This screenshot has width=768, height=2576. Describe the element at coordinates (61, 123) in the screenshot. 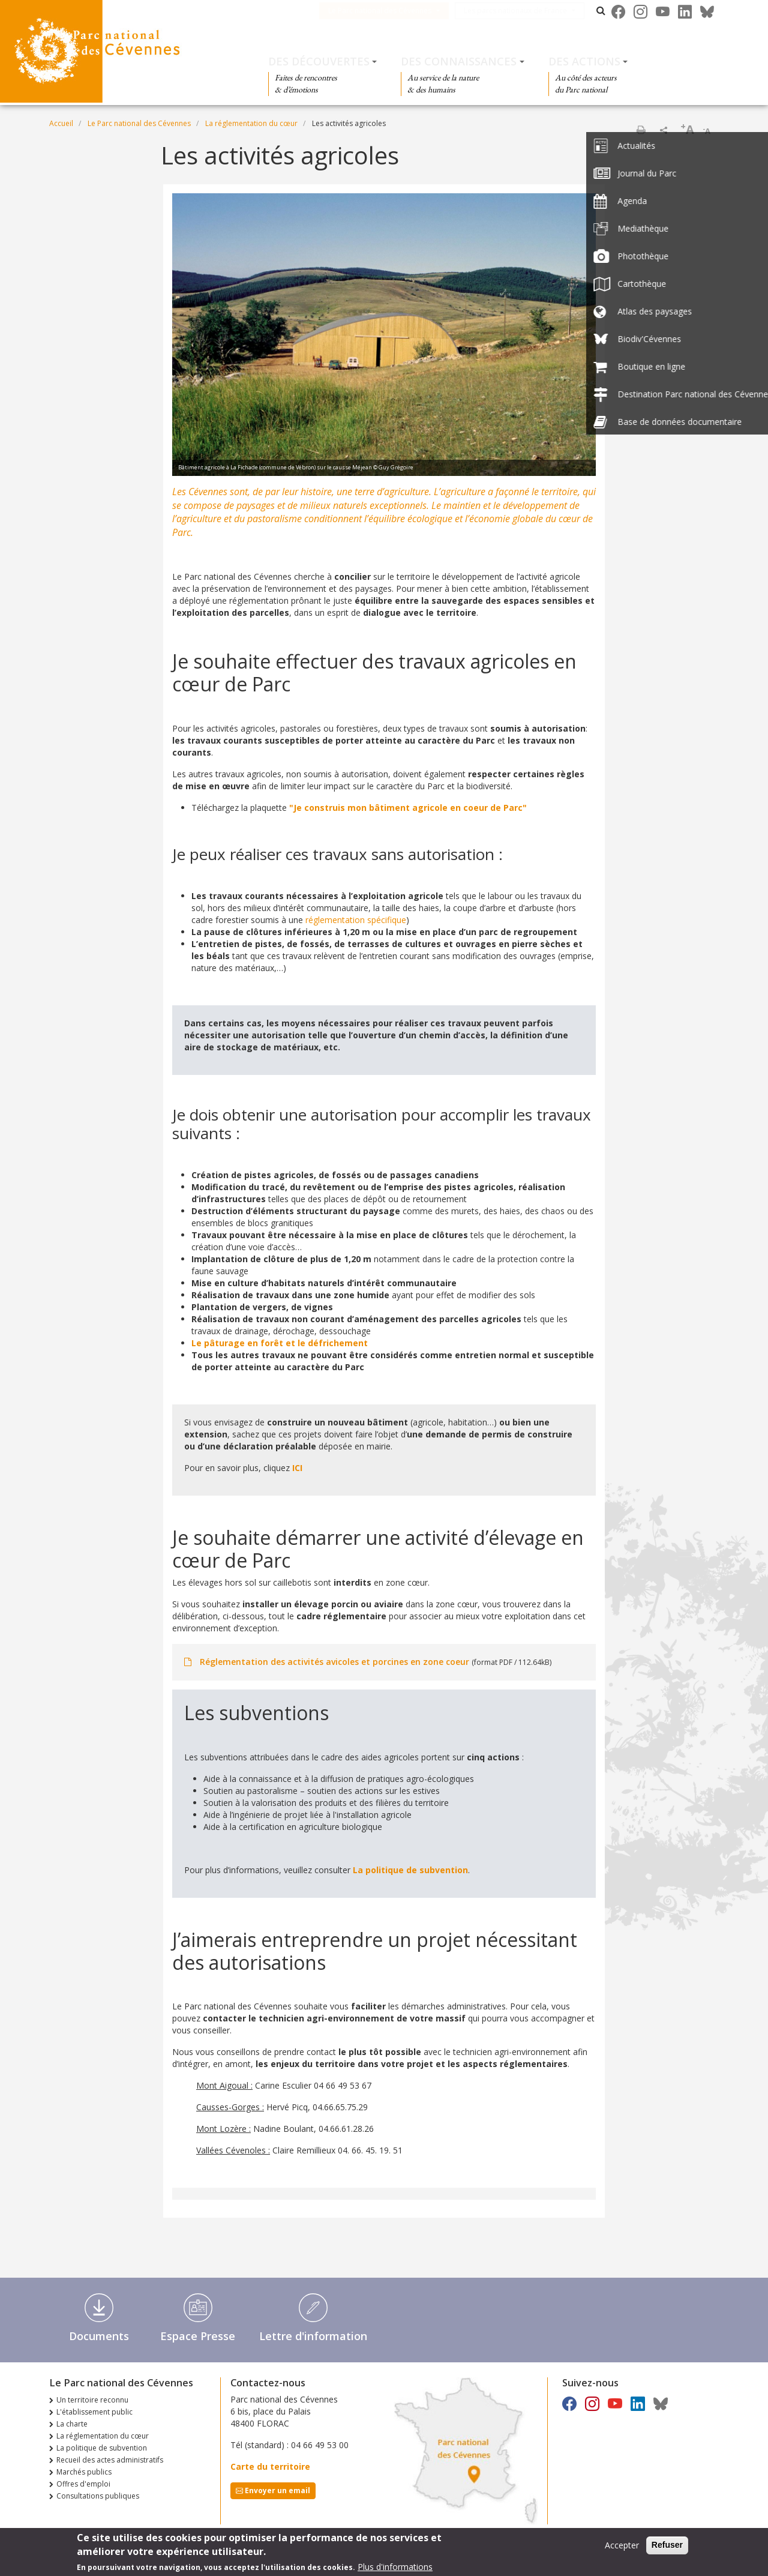

I see `Accueil` at that location.